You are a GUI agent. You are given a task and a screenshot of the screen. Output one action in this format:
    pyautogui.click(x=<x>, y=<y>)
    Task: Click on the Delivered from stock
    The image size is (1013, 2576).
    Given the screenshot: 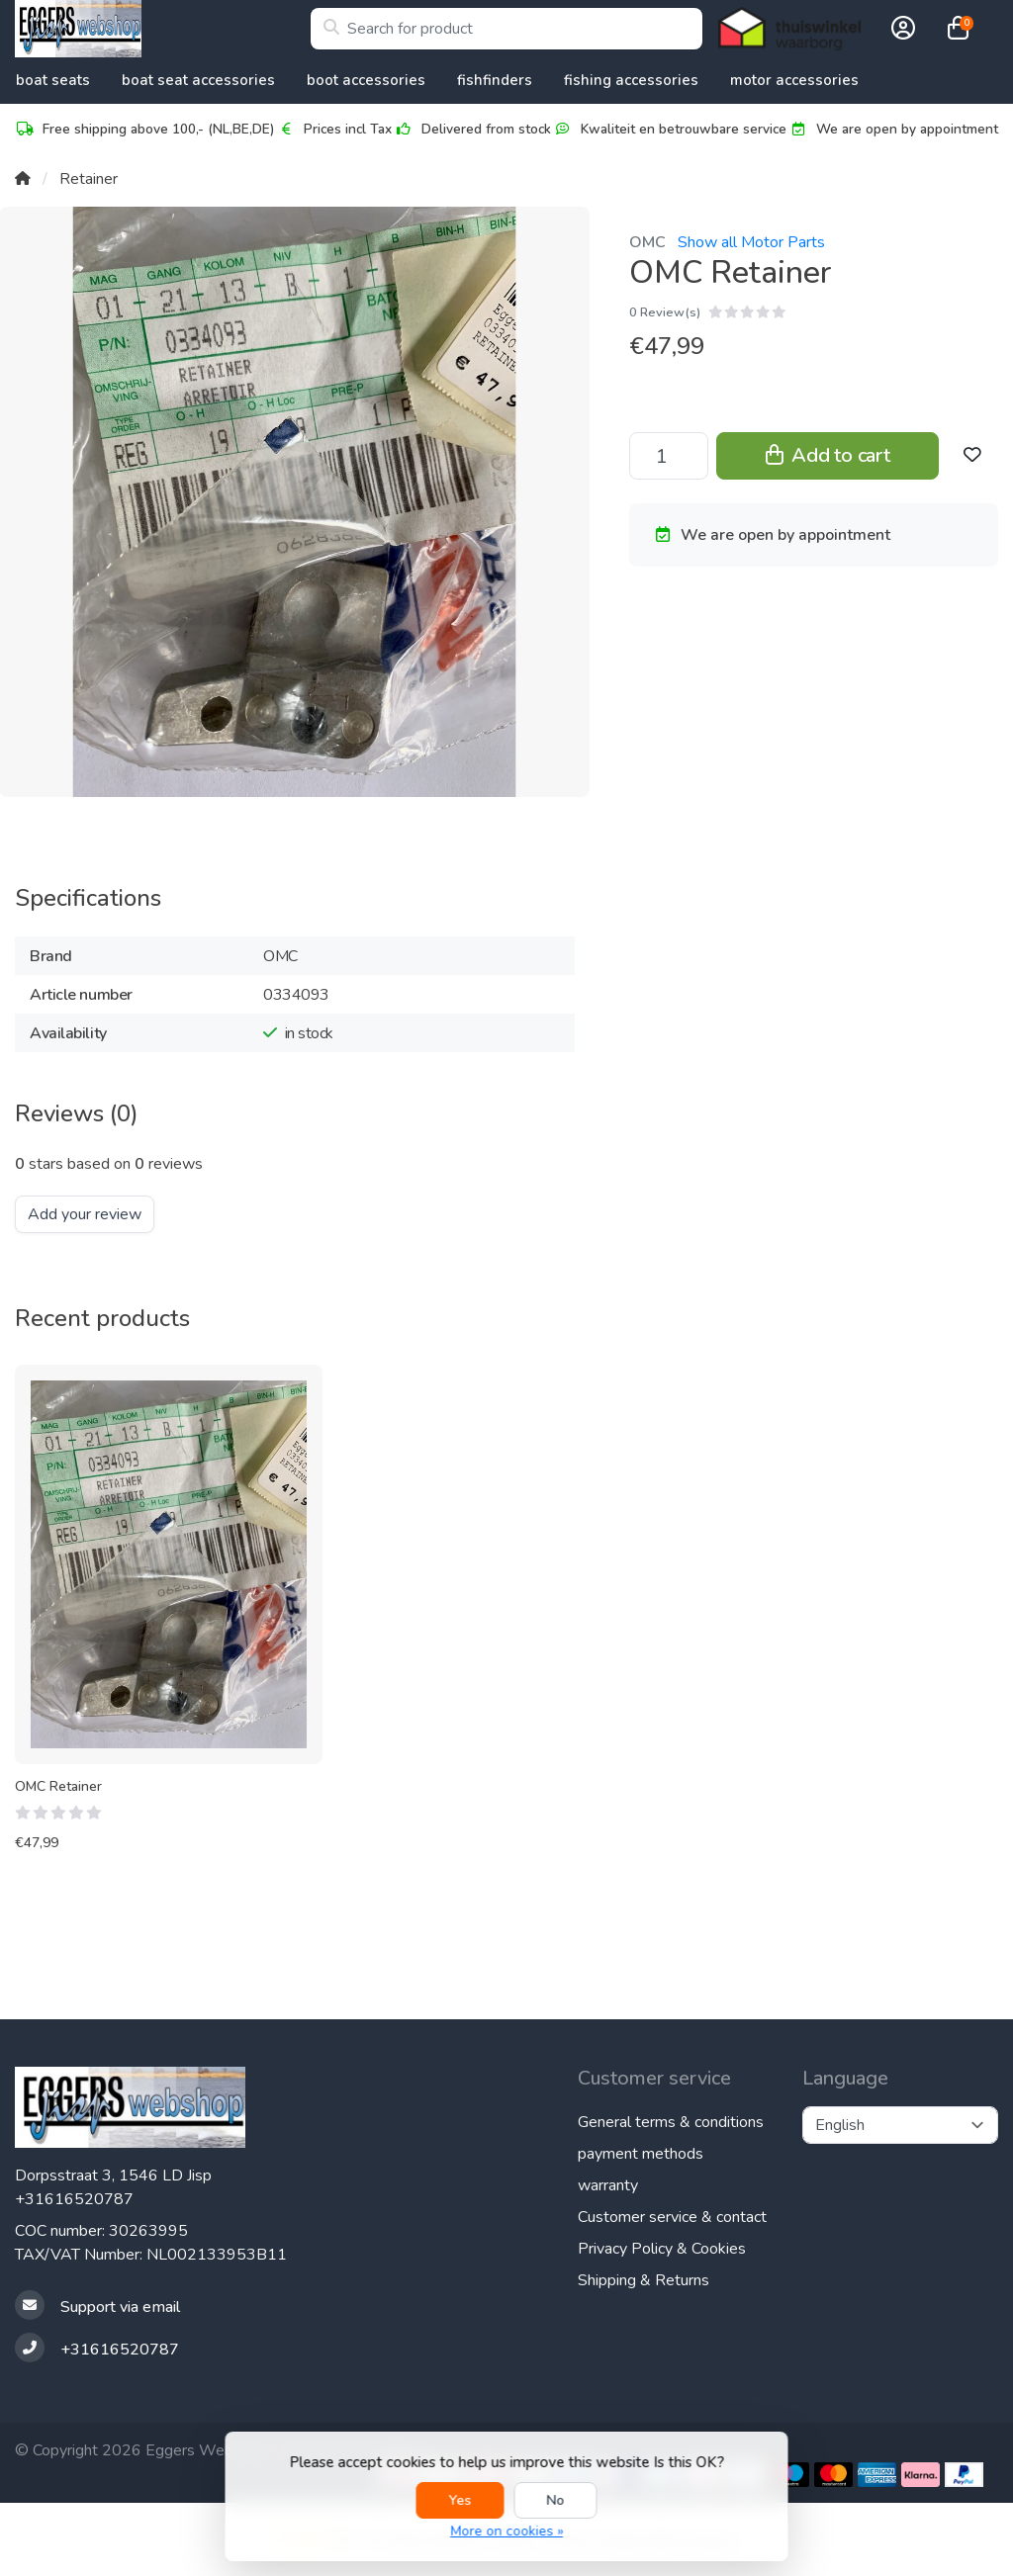 What is the action you would take?
    pyautogui.click(x=472, y=129)
    